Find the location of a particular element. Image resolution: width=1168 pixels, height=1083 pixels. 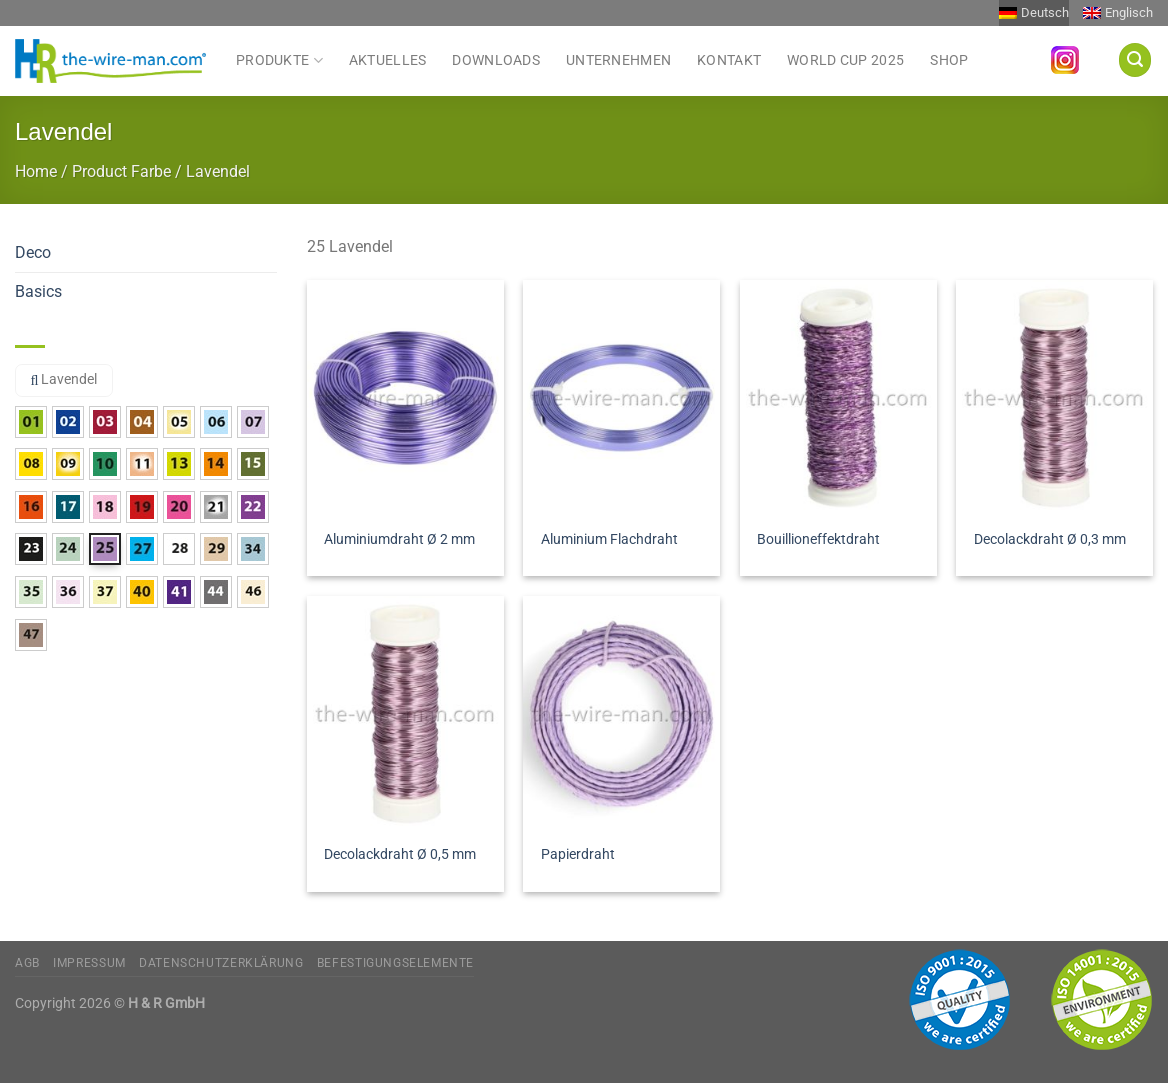

Home is located at coordinates (36, 171).